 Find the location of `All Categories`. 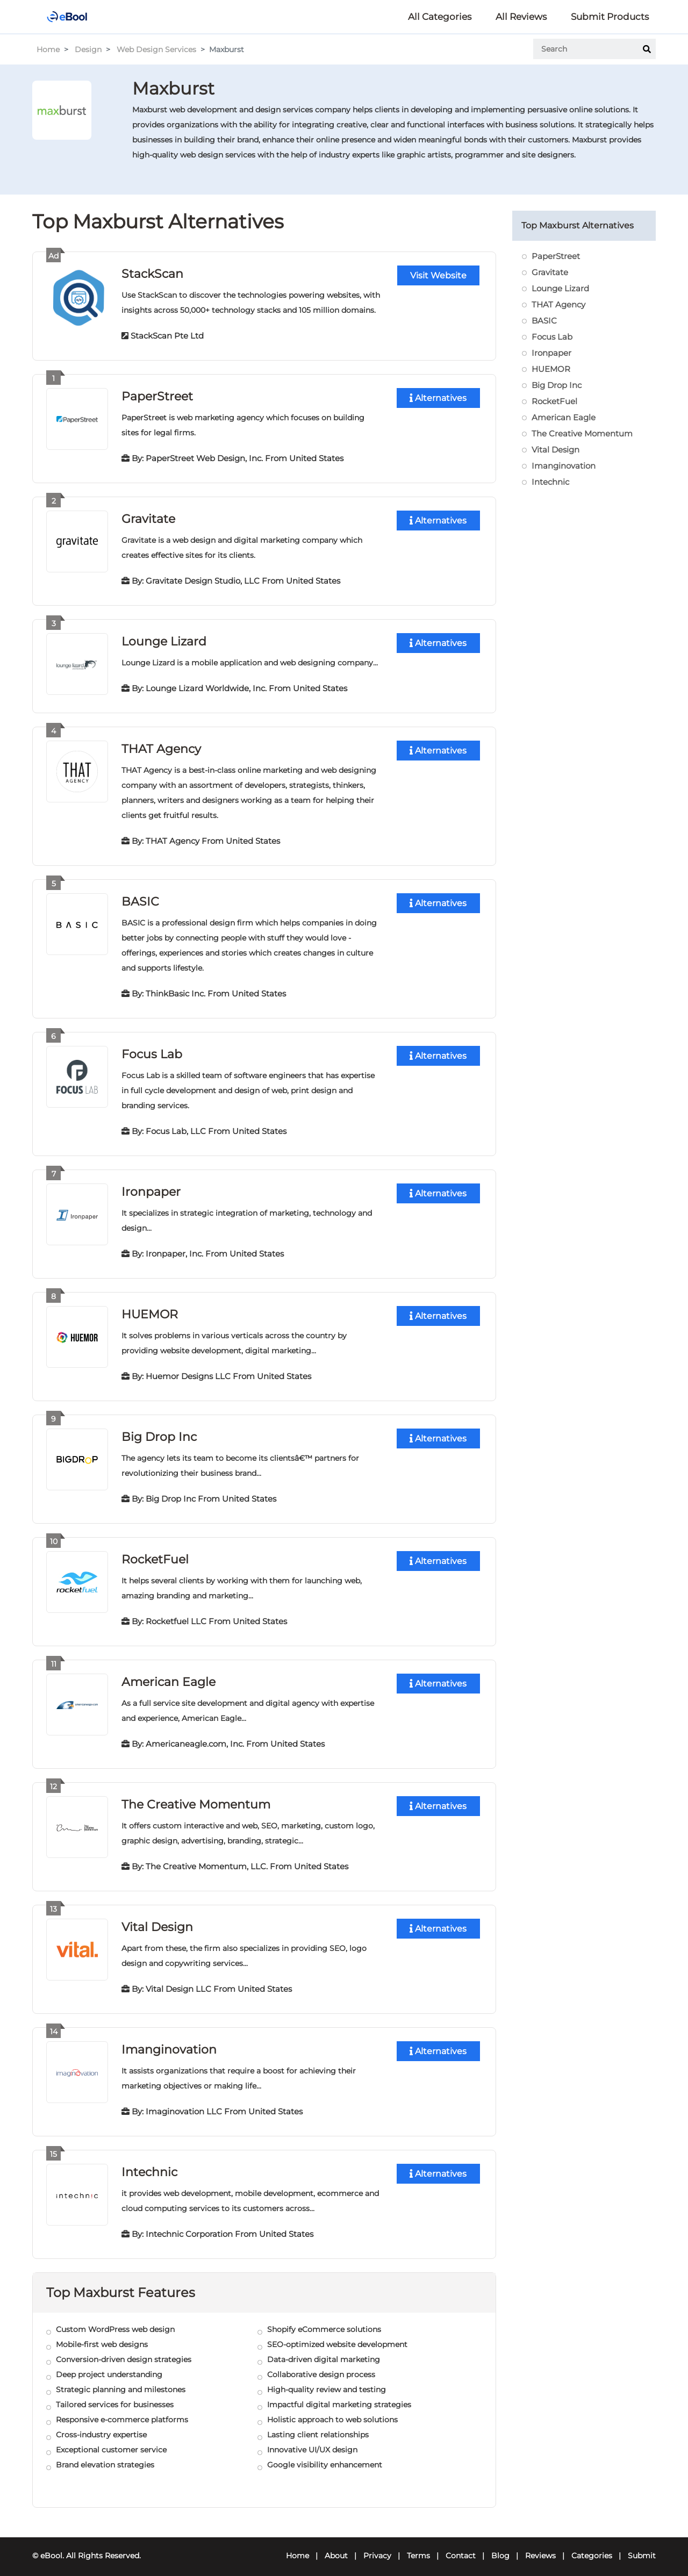

All Categories is located at coordinates (439, 16).